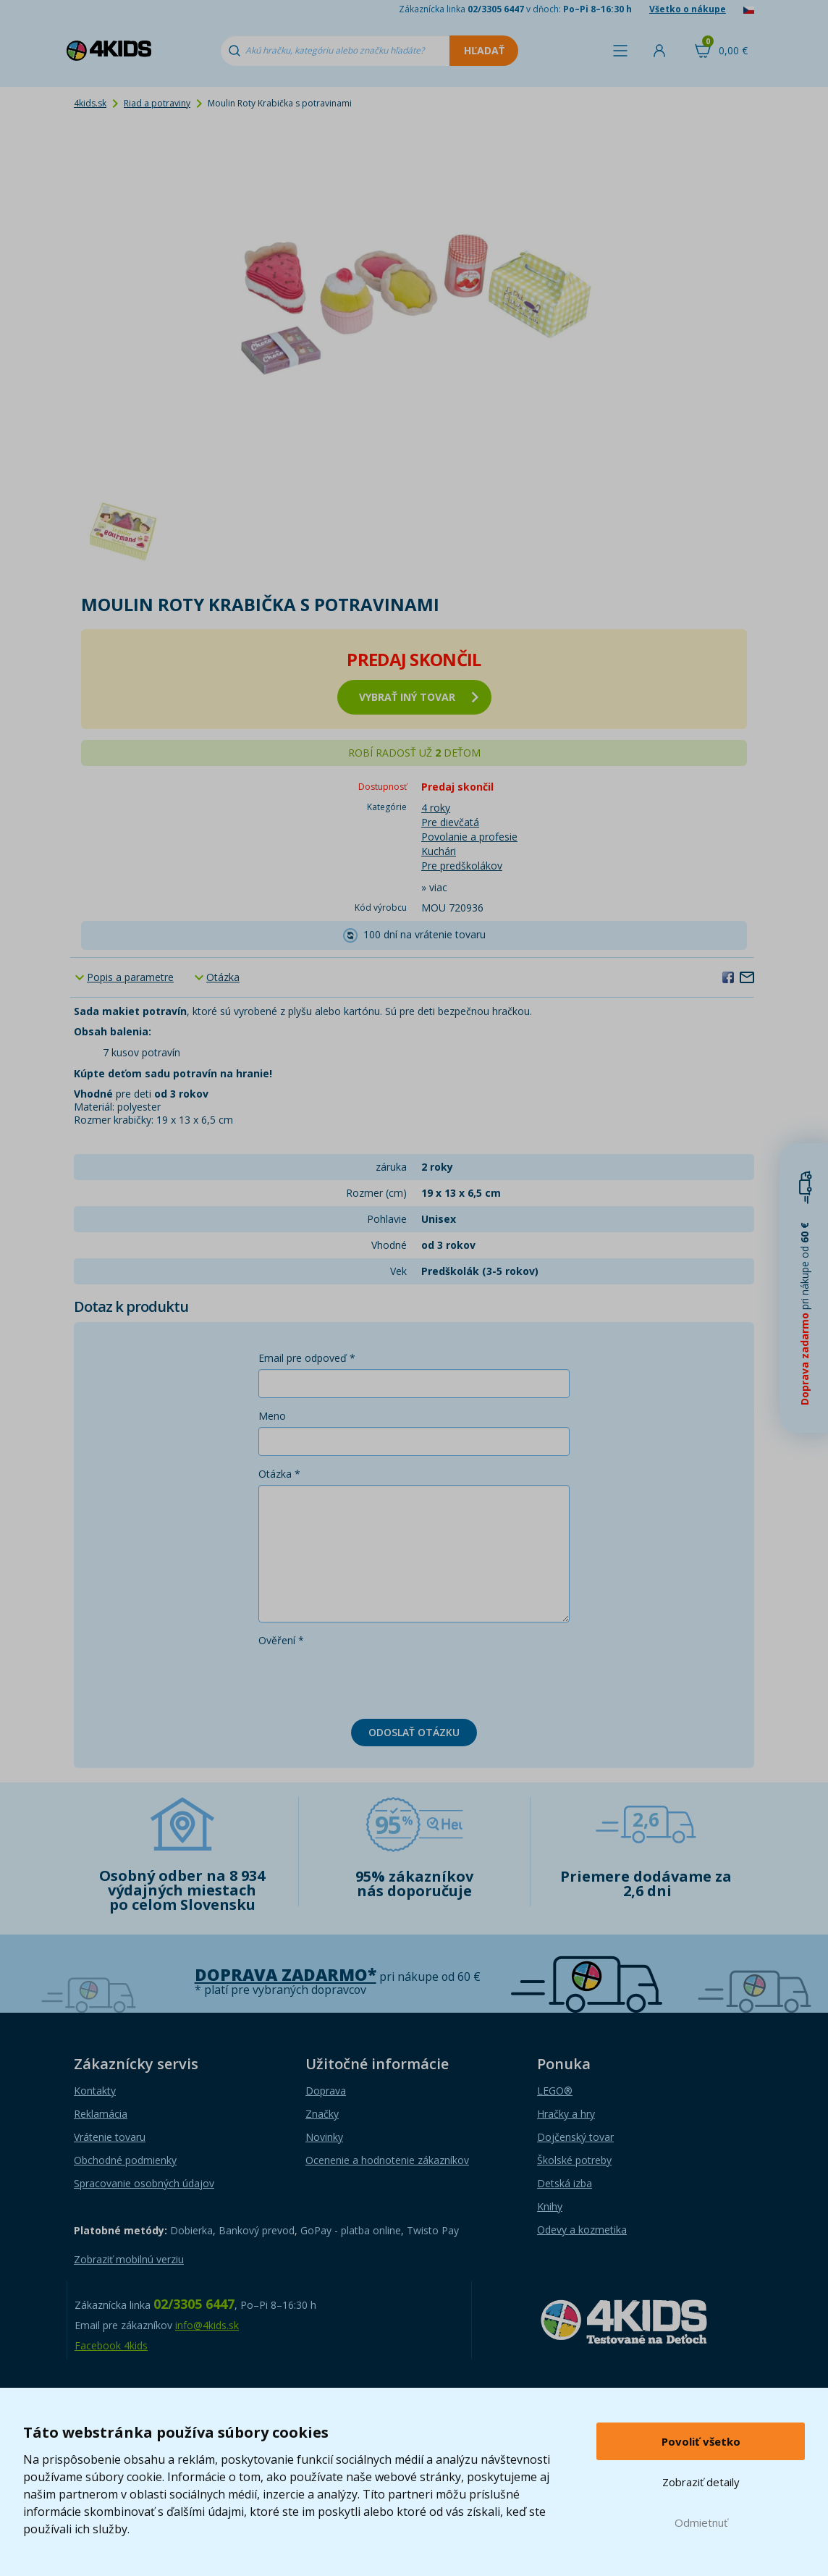  Describe the element at coordinates (100, 2114) in the screenshot. I see `Reklamácia` at that location.